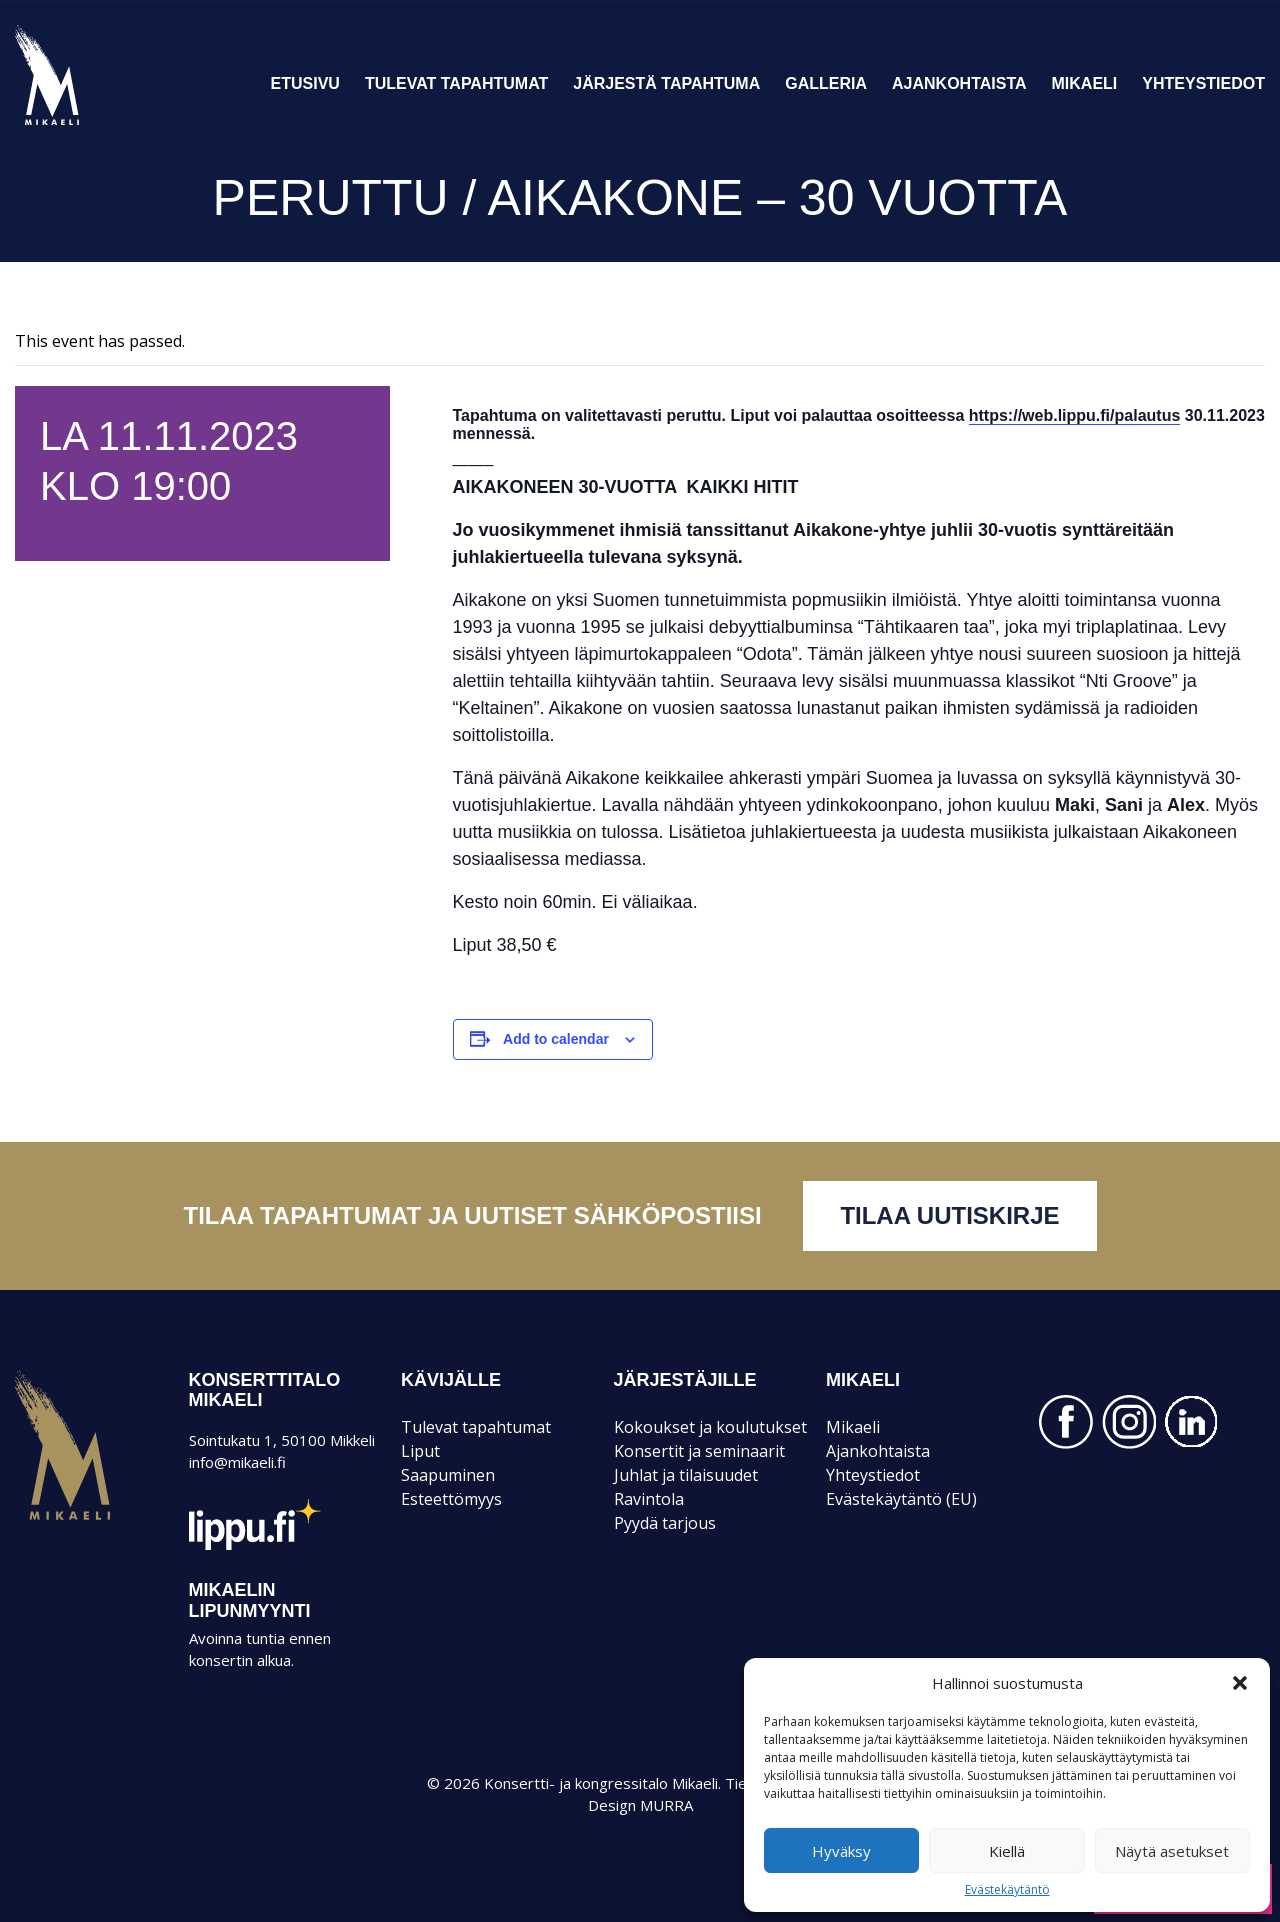 The image size is (1280, 1922). What do you see at coordinates (901, 1499) in the screenshot?
I see `Evästekäytäntö (EU)` at bounding box center [901, 1499].